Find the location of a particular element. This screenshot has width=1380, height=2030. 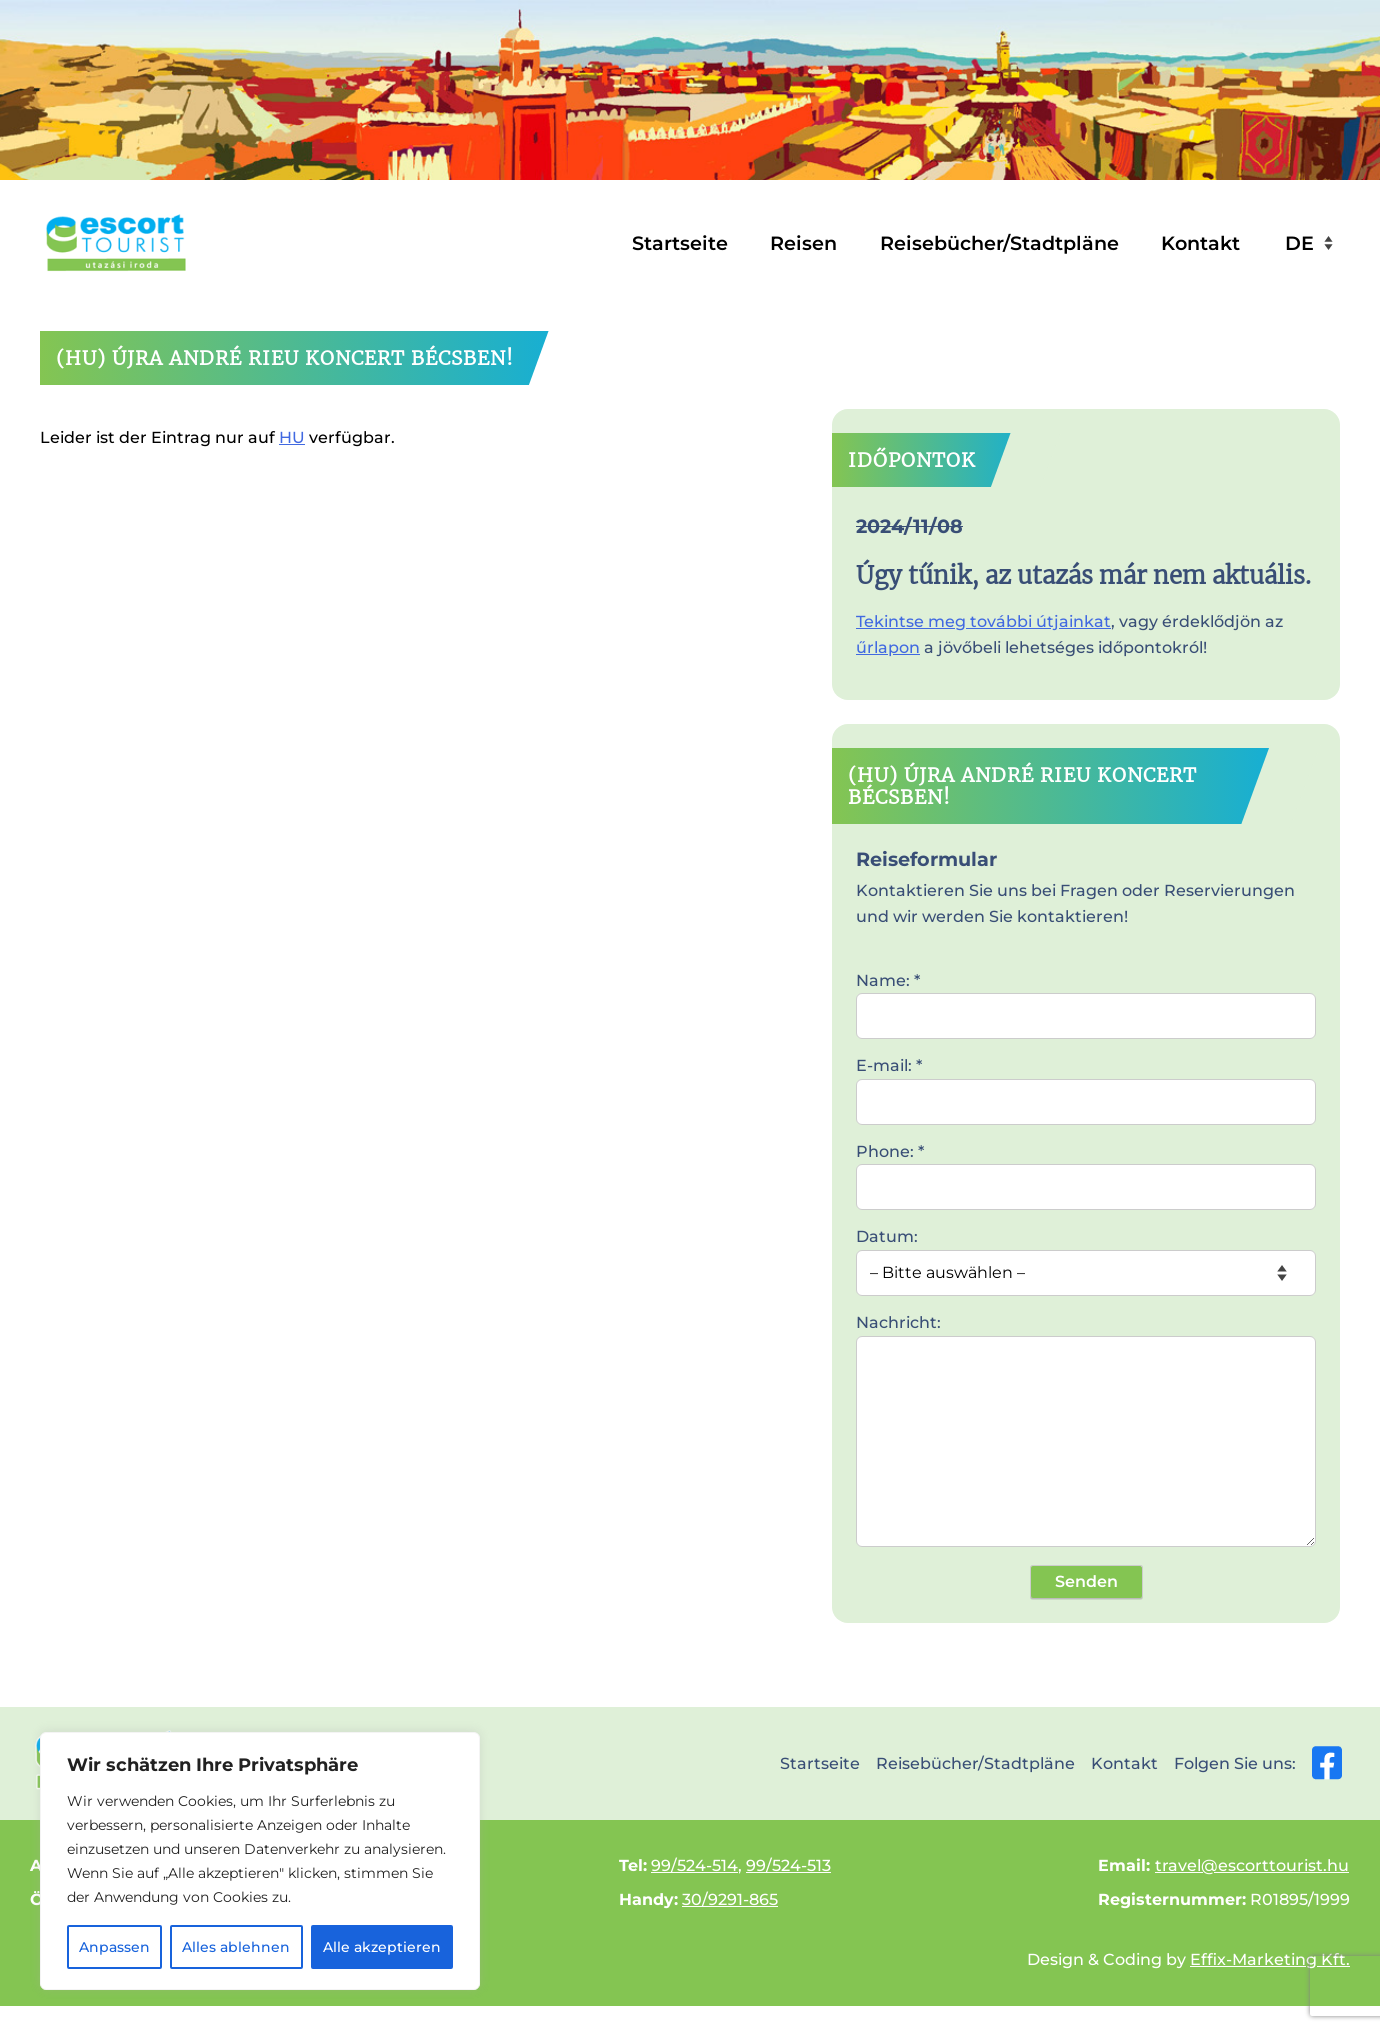

Folgen Sie uns: is located at coordinates (1258, 1763).